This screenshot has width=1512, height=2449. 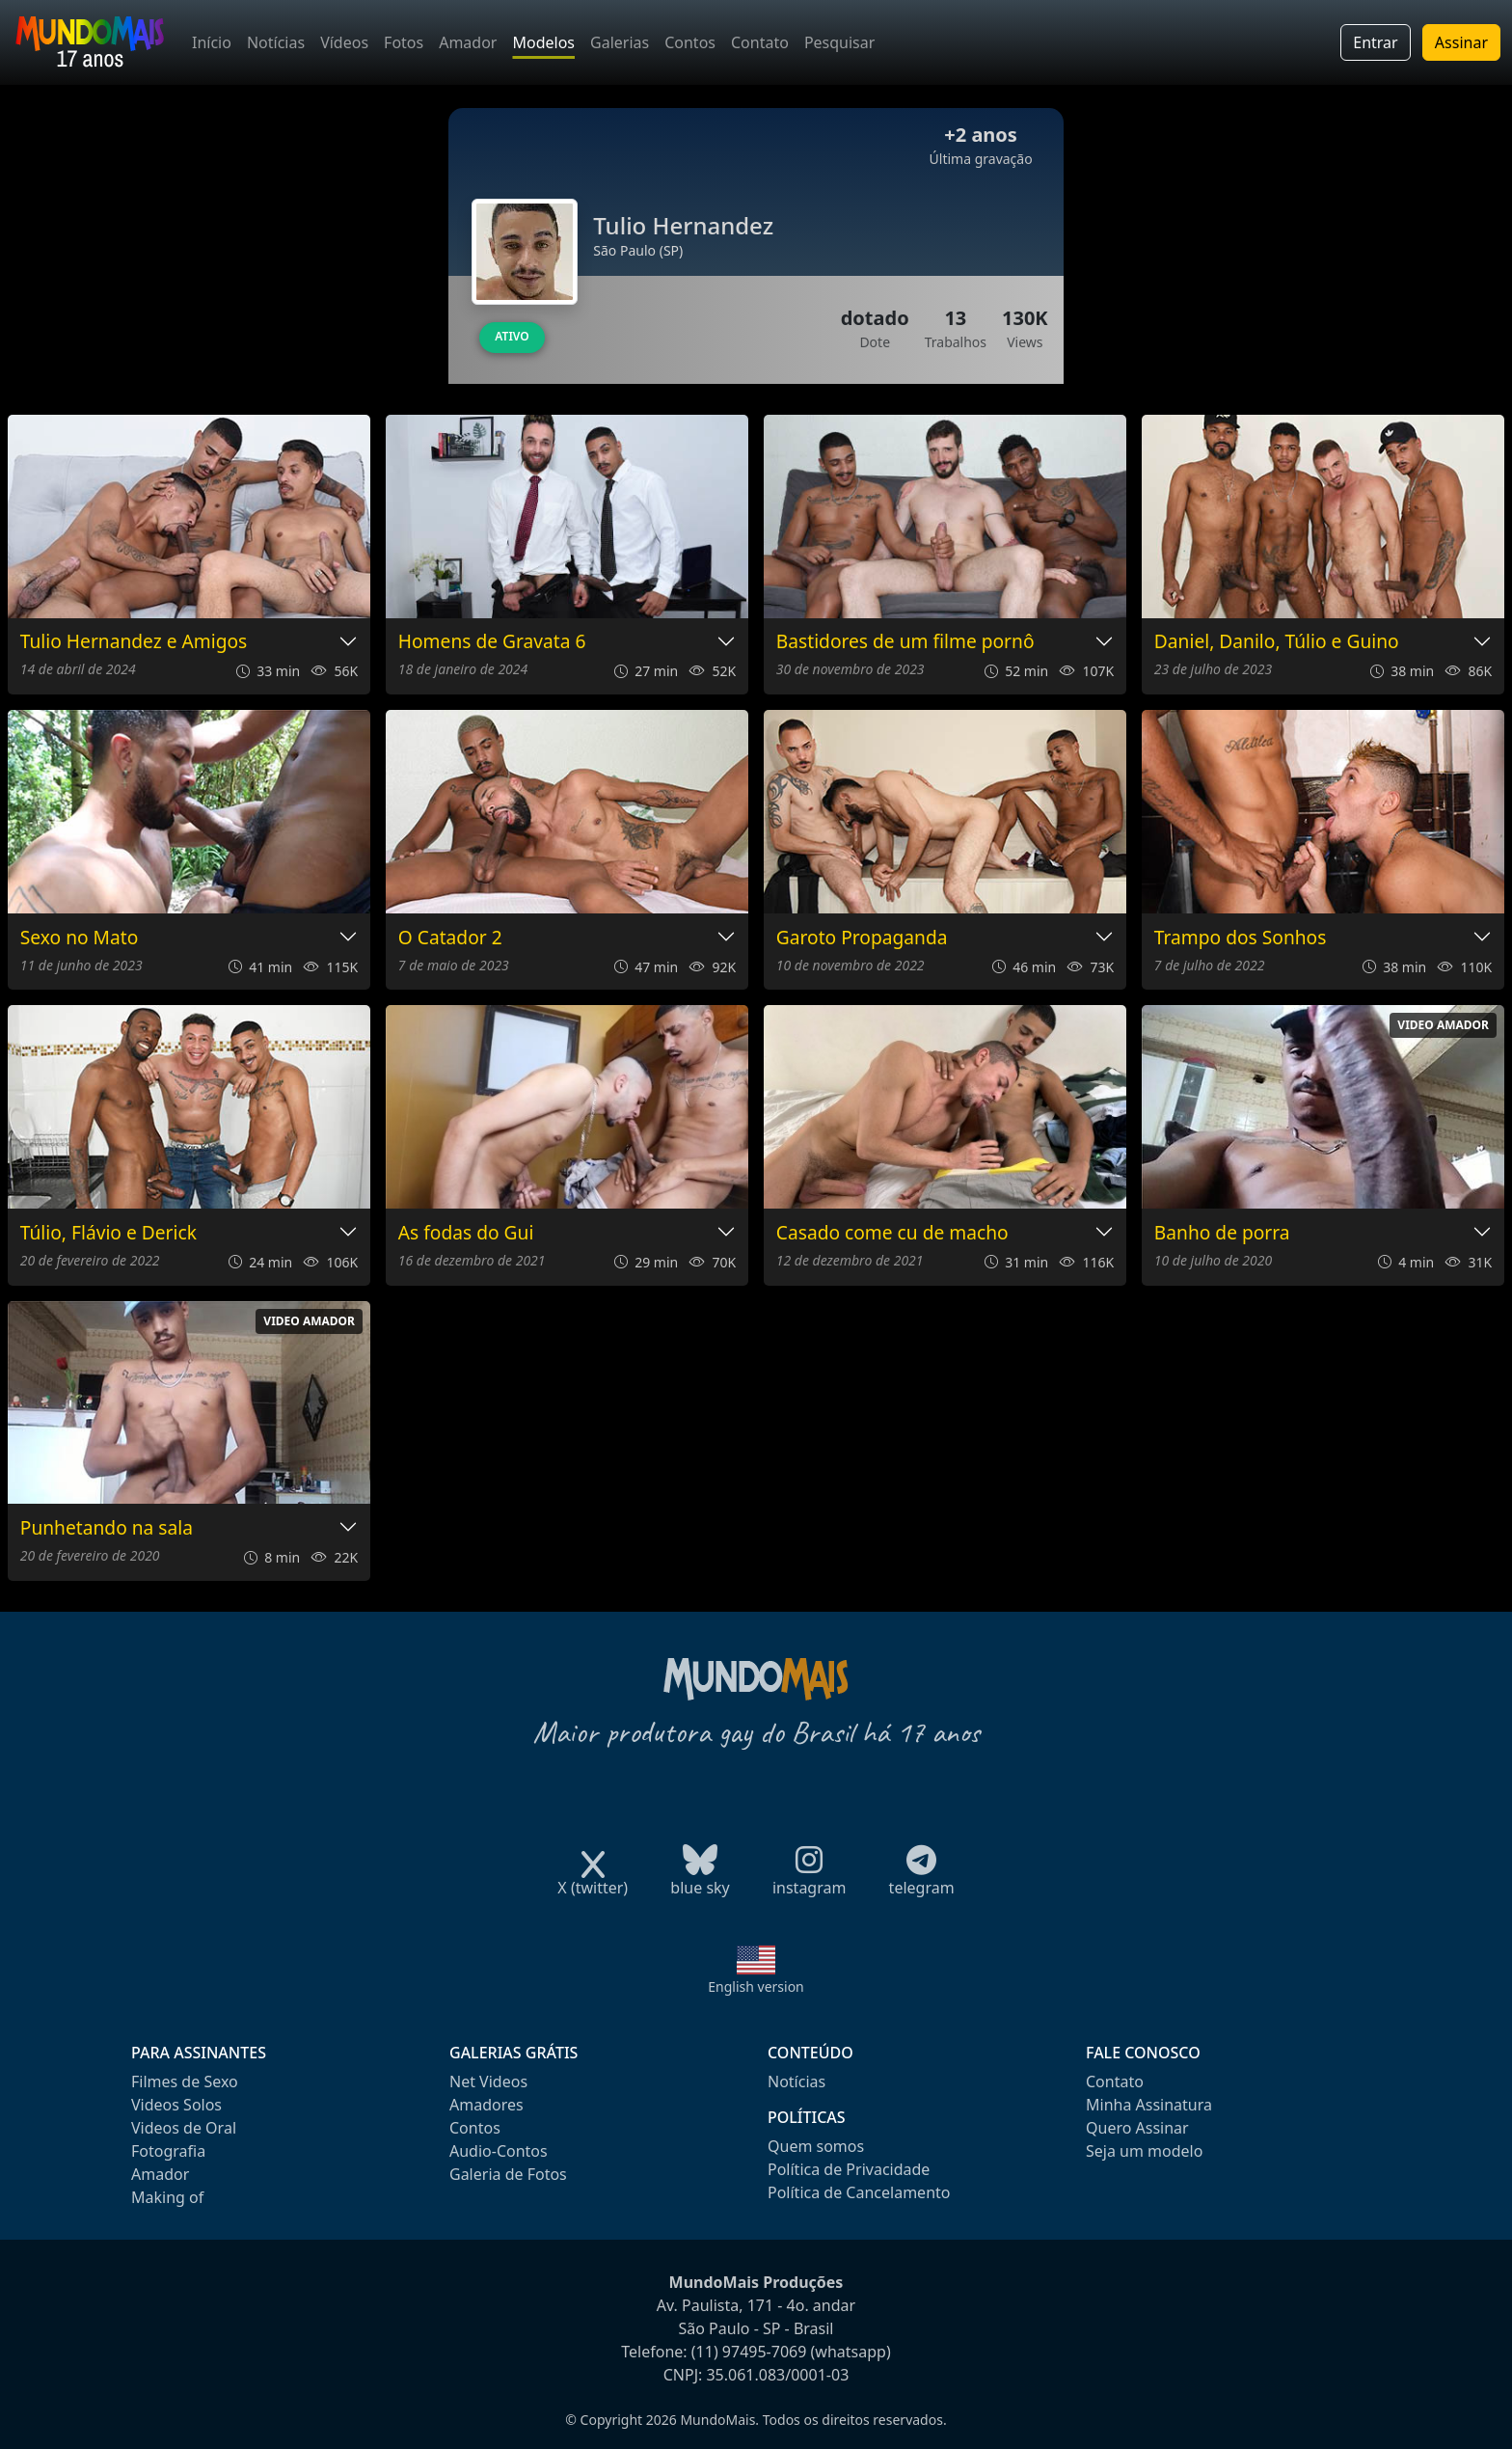 What do you see at coordinates (468, 42) in the screenshot?
I see `Amador` at bounding box center [468, 42].